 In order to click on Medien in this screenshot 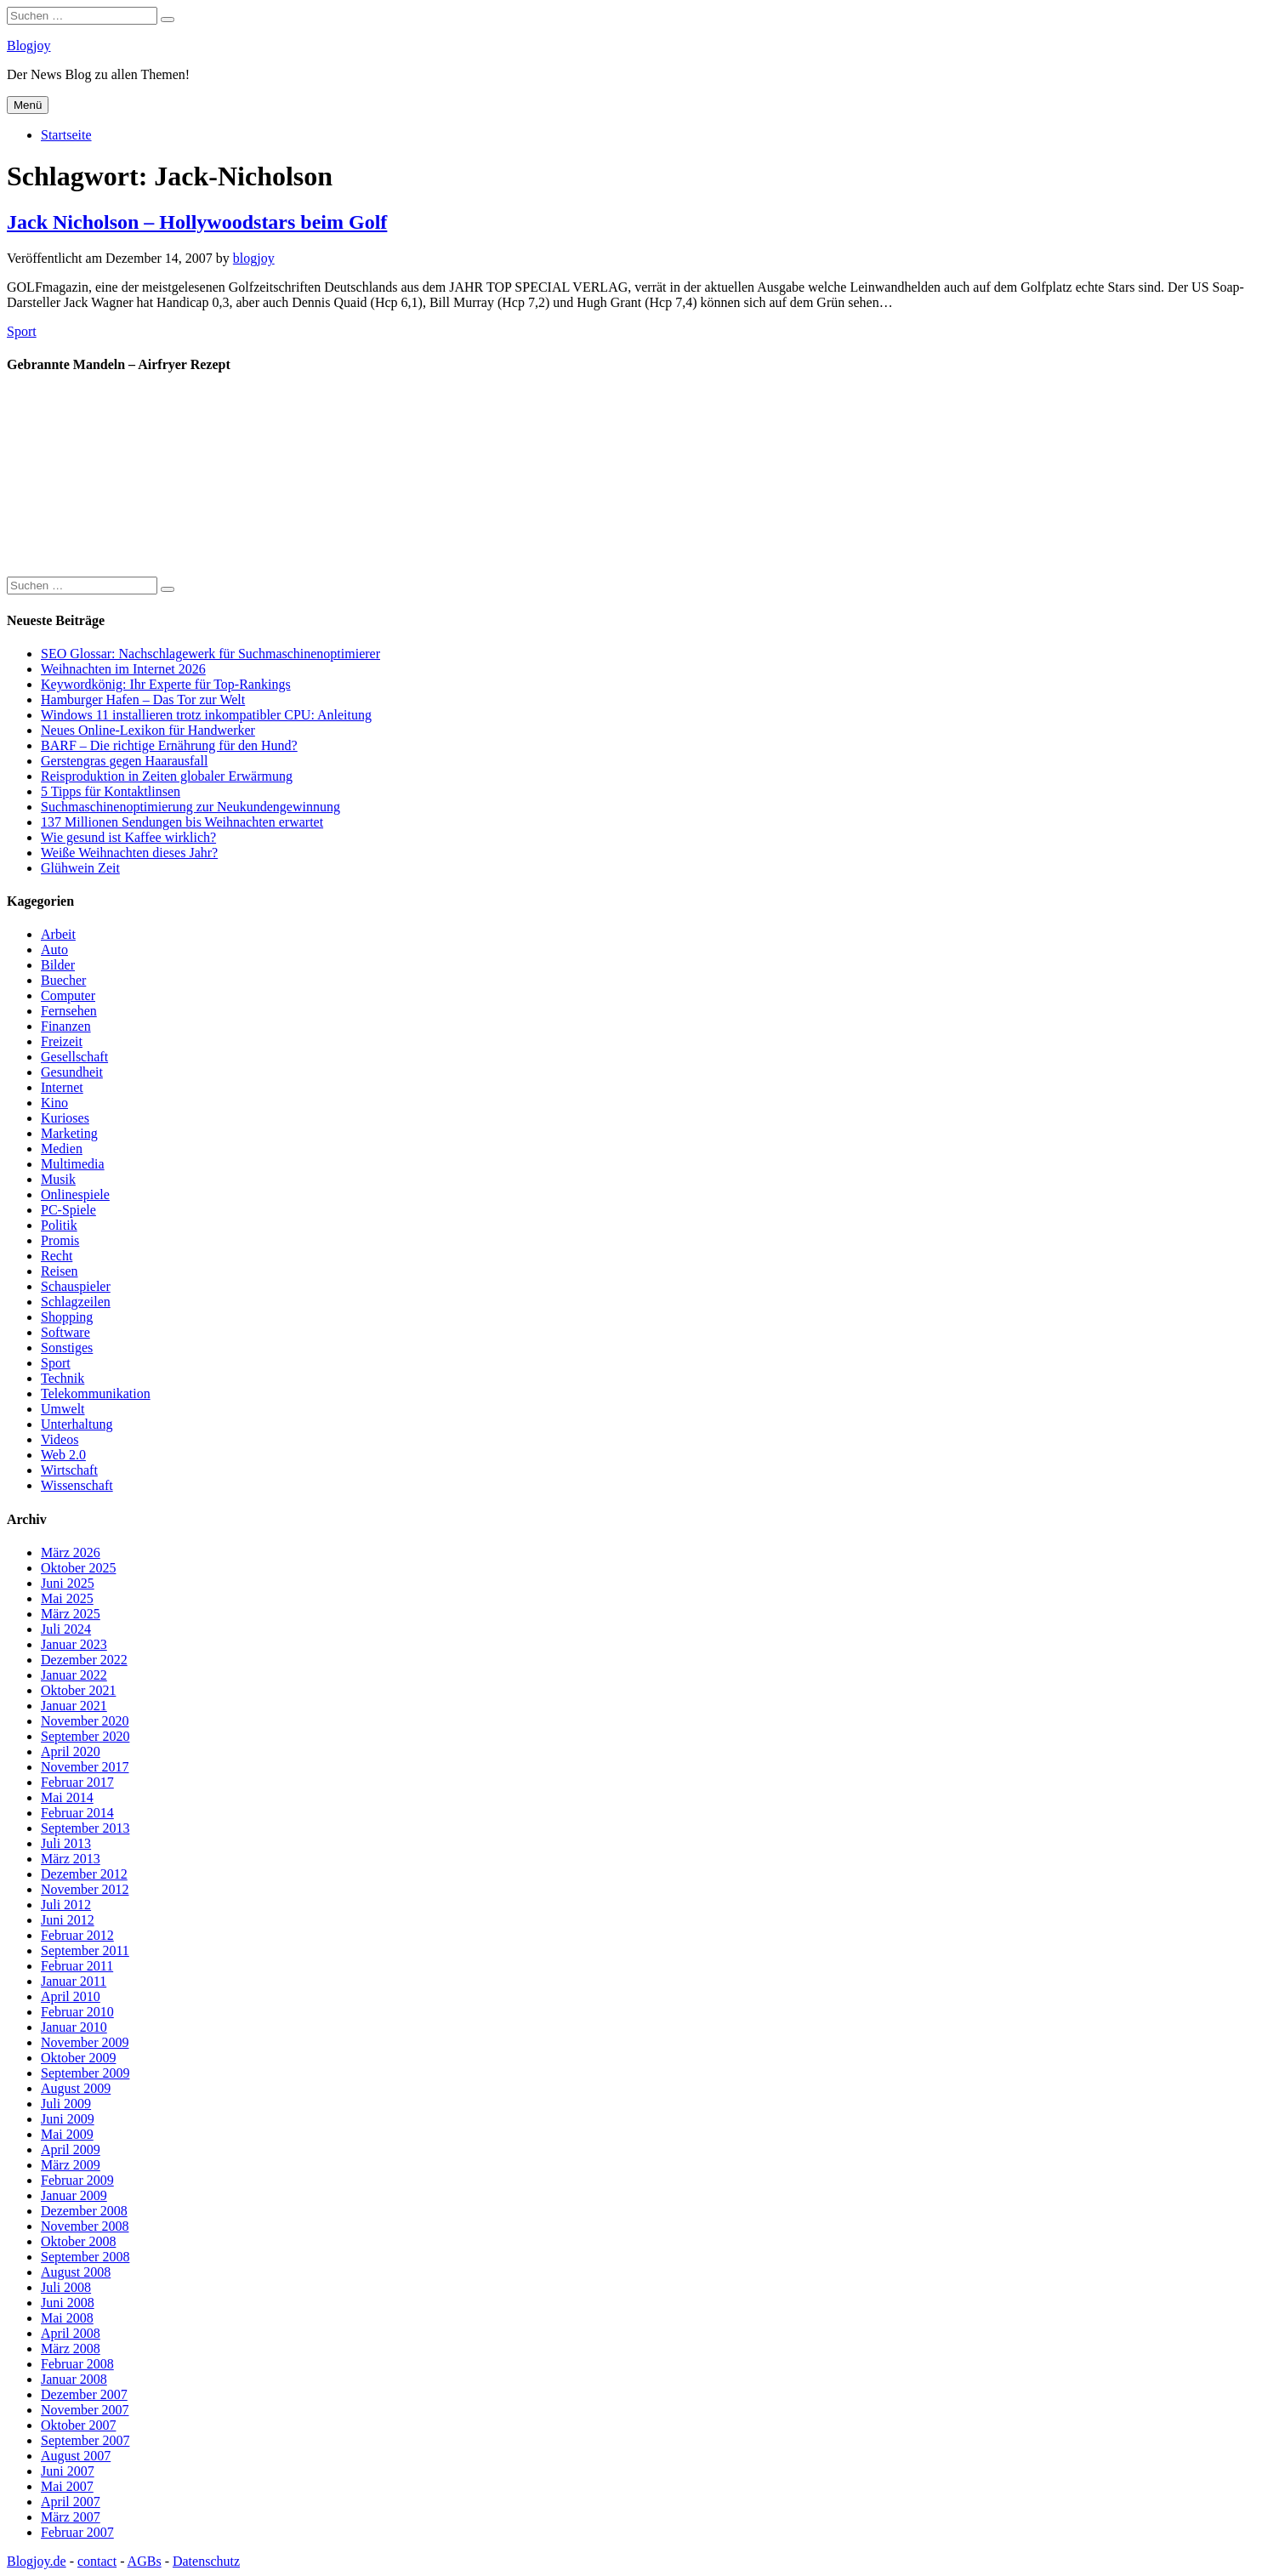, I will do `click(61, 1148)`.